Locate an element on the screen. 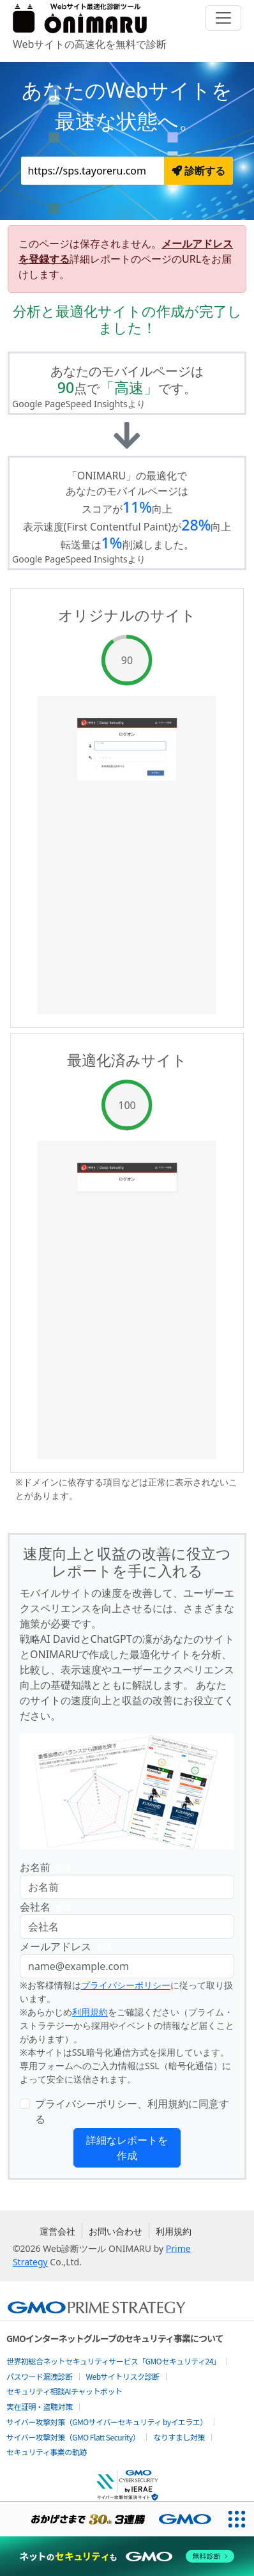  運営会社 is located at coordinates (57, 2231).